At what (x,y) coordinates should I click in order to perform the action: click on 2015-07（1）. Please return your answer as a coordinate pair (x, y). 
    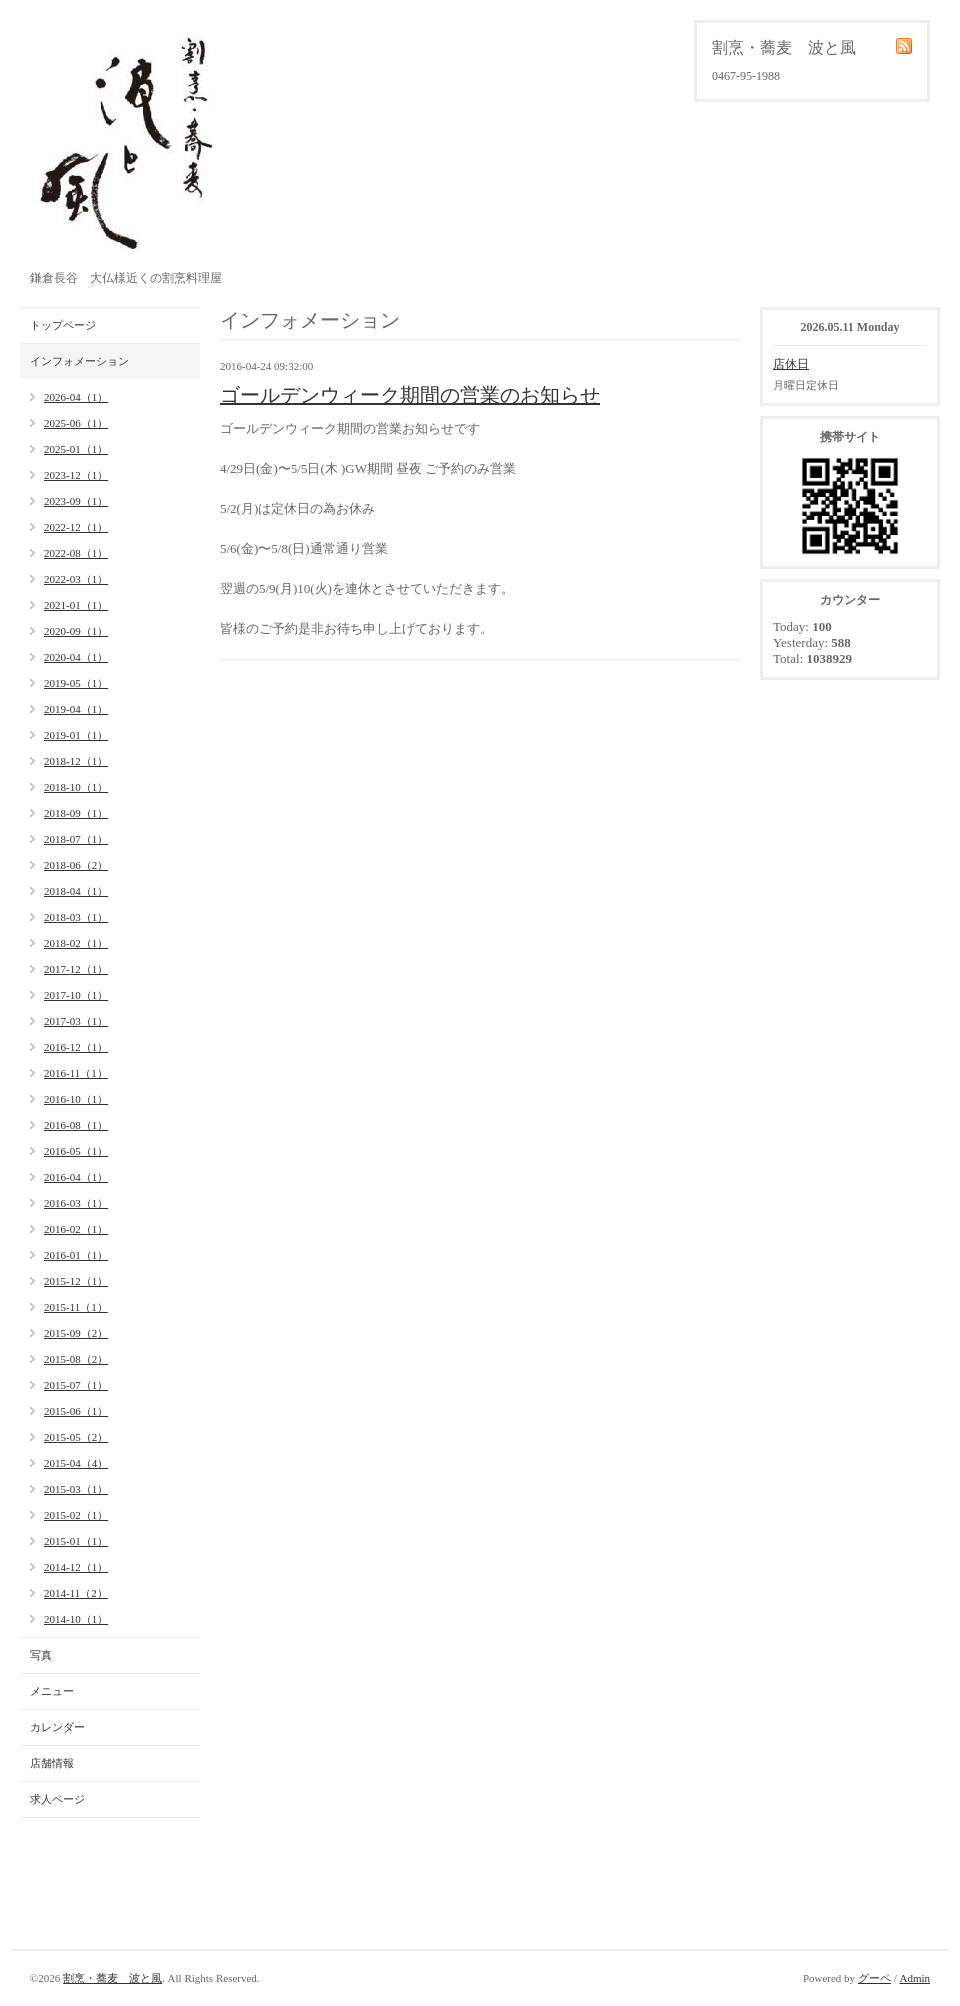
    Looking at the image, I should click on (76, 1385).